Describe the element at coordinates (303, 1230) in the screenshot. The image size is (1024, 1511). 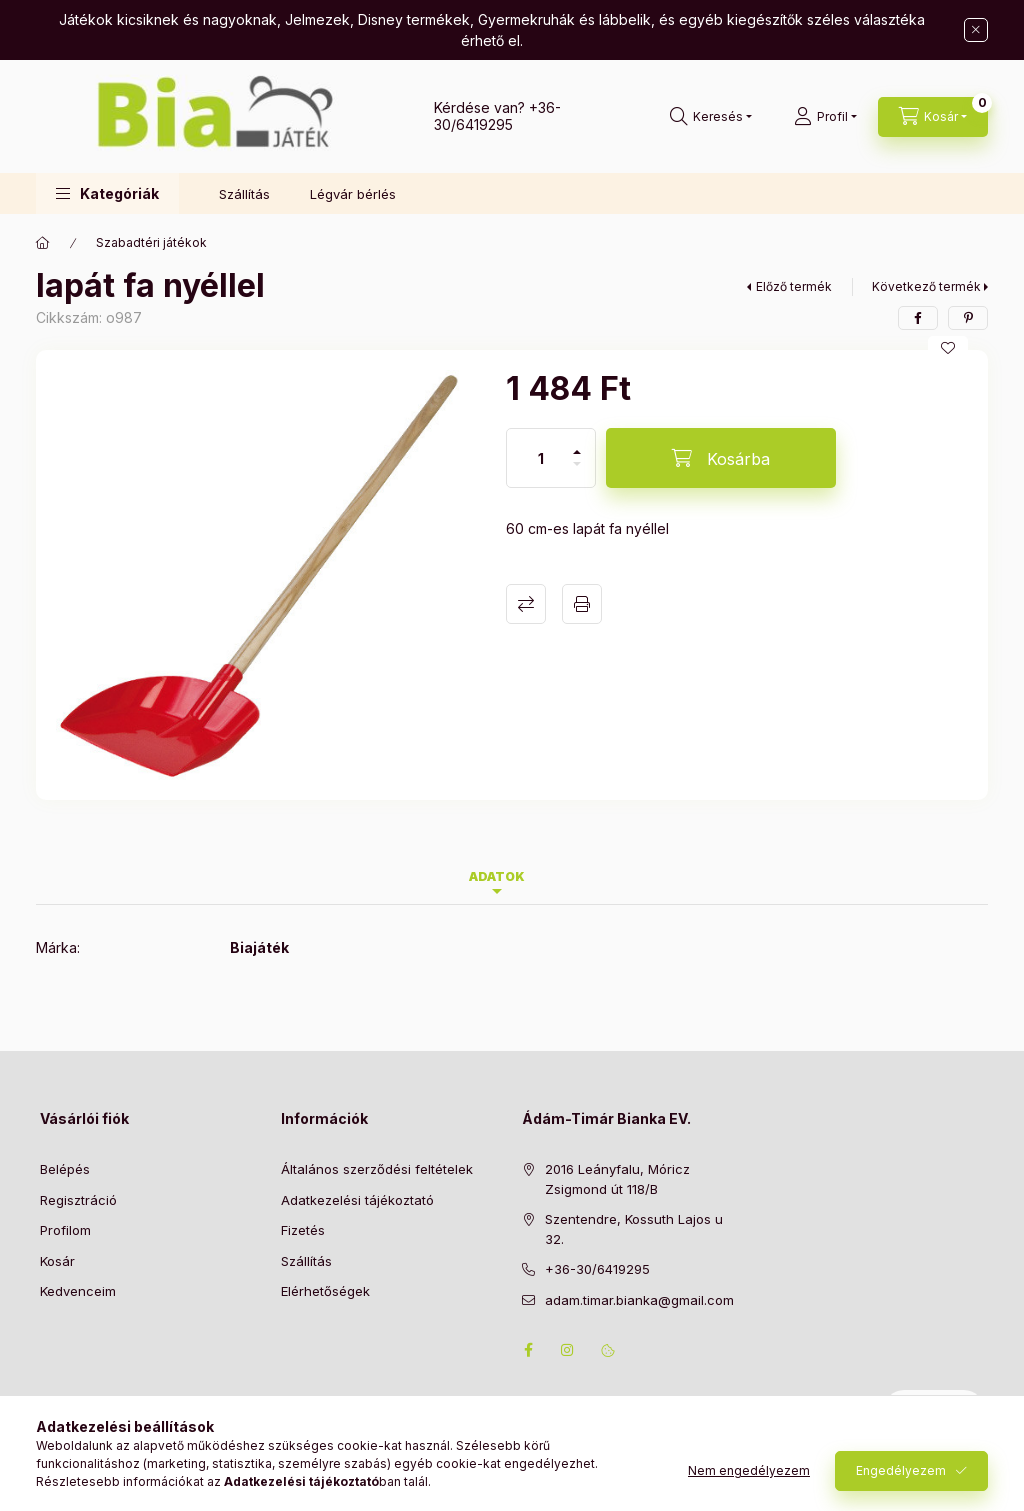
I see `Fizetés` at that location.